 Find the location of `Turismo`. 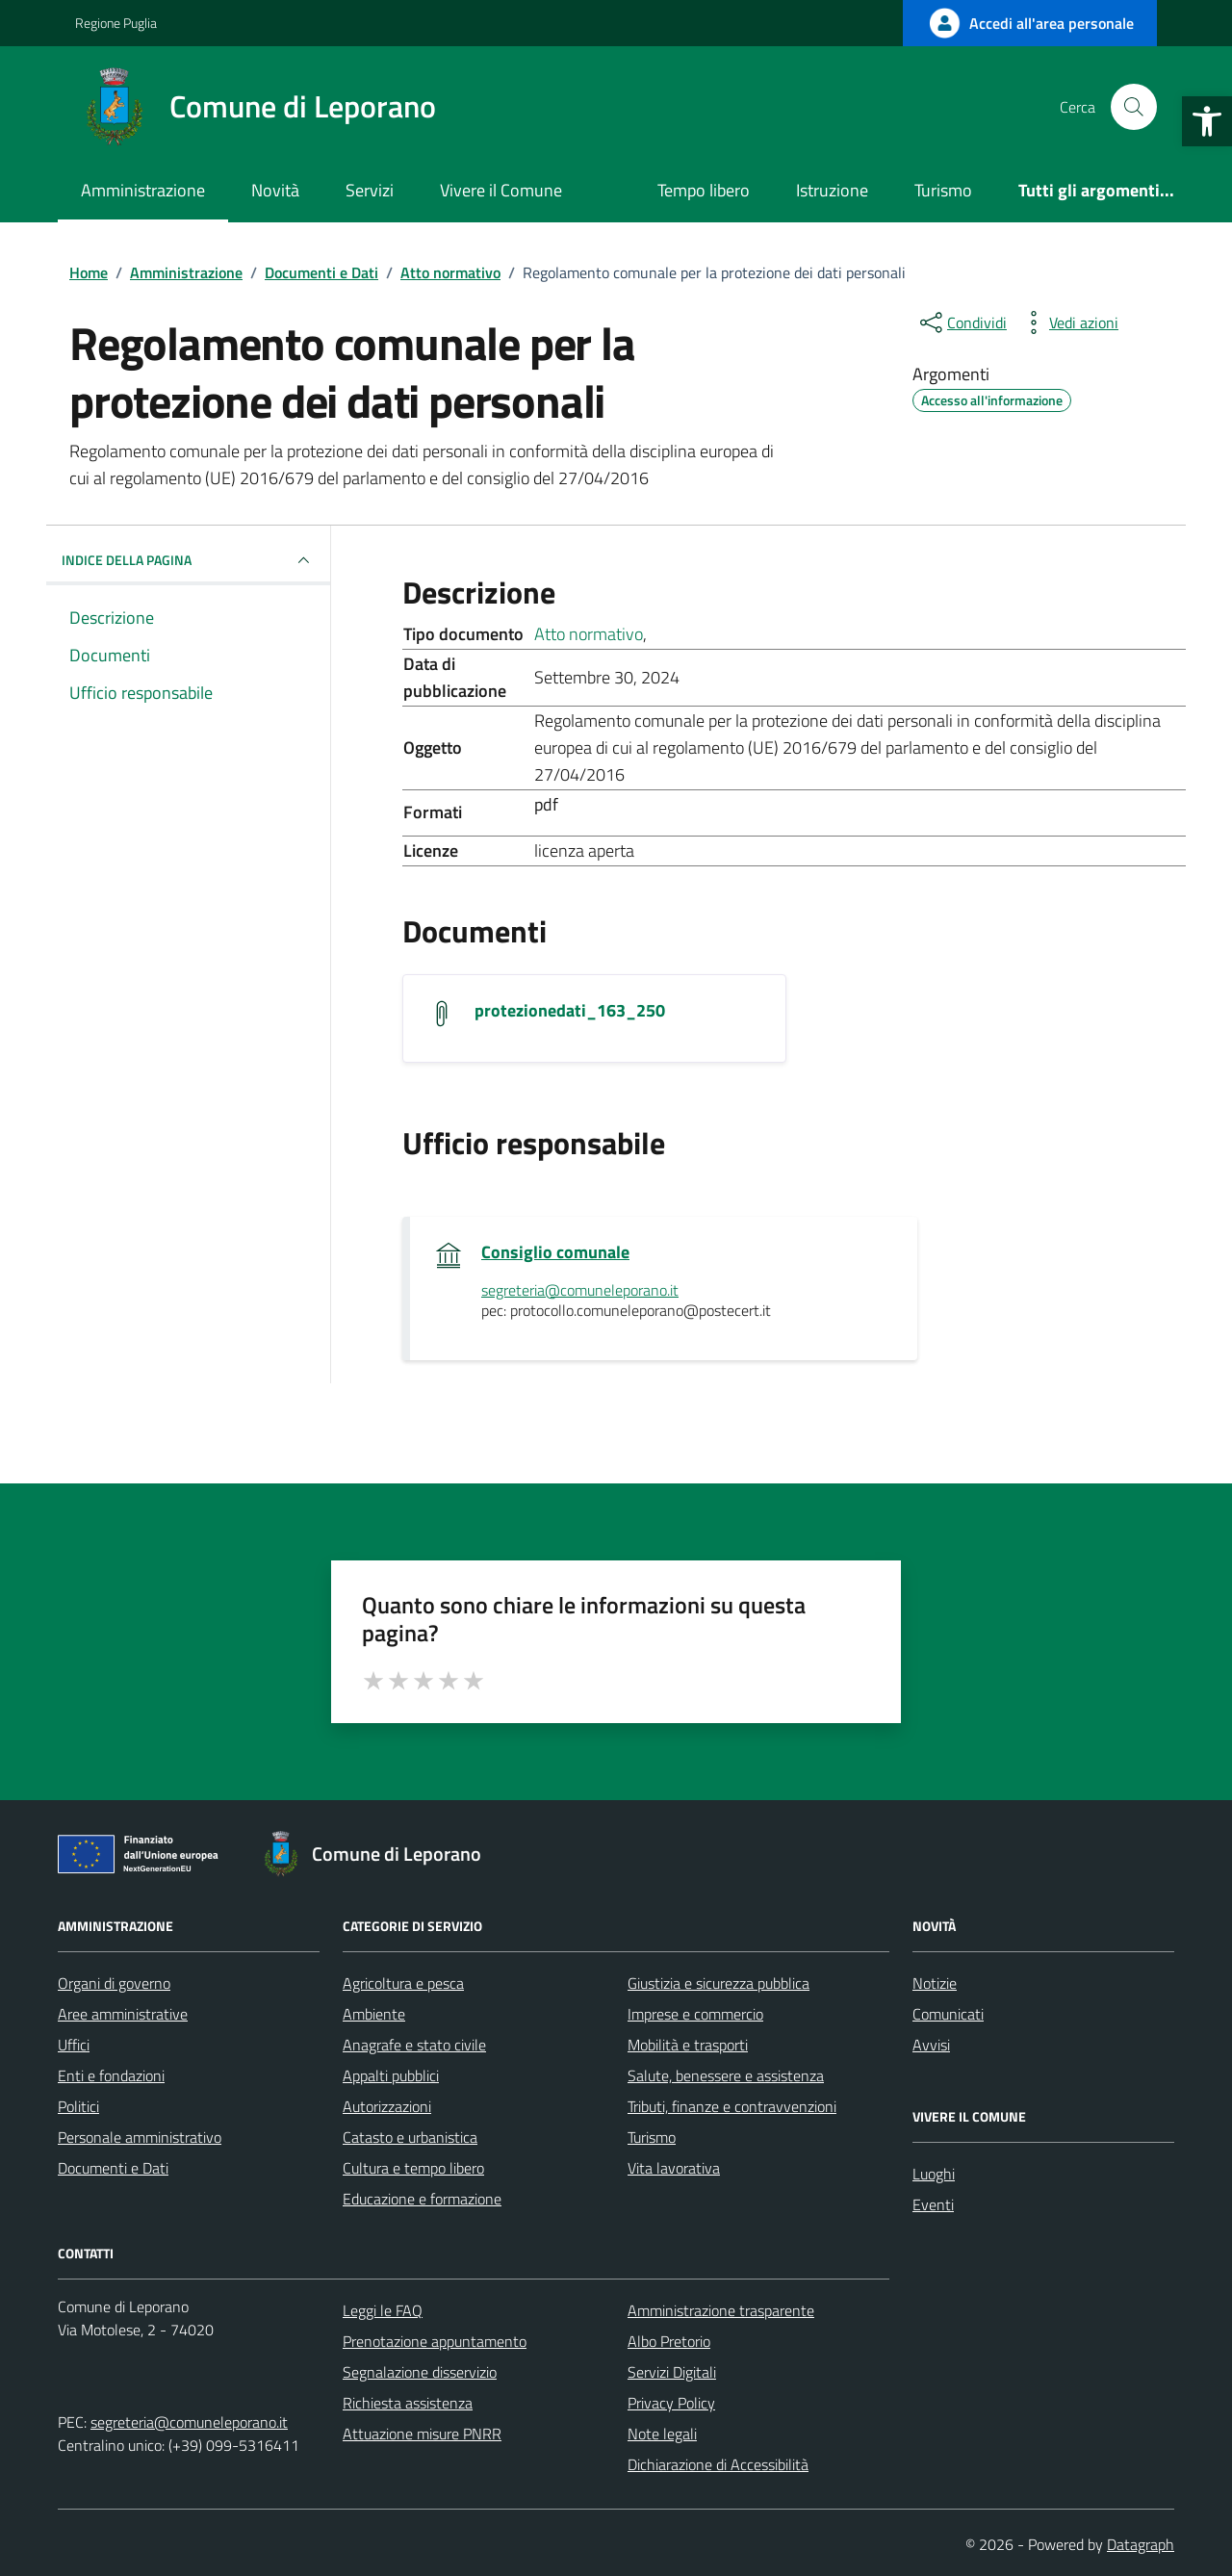

Turismo is located at coordinates (943, 190).